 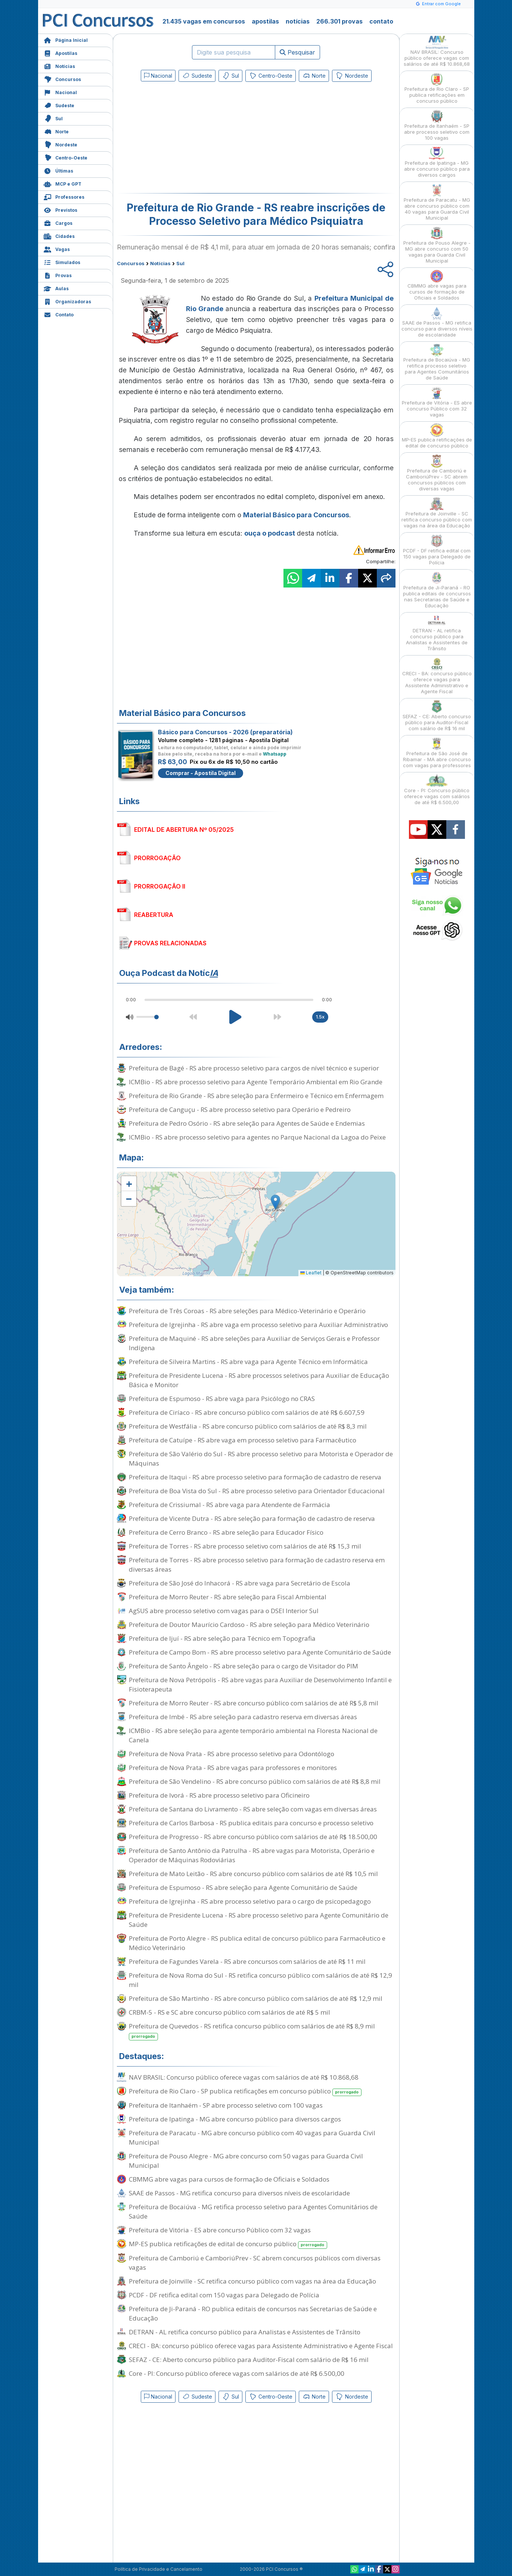 What do you see at coordinates (254, 1343) in the screenshot?
I see `Prefeitura de Maquiné - RS abre seleções para Auxiliar de Serviços Gerais e Professor Indígena` at bounding box center [254, 1343].